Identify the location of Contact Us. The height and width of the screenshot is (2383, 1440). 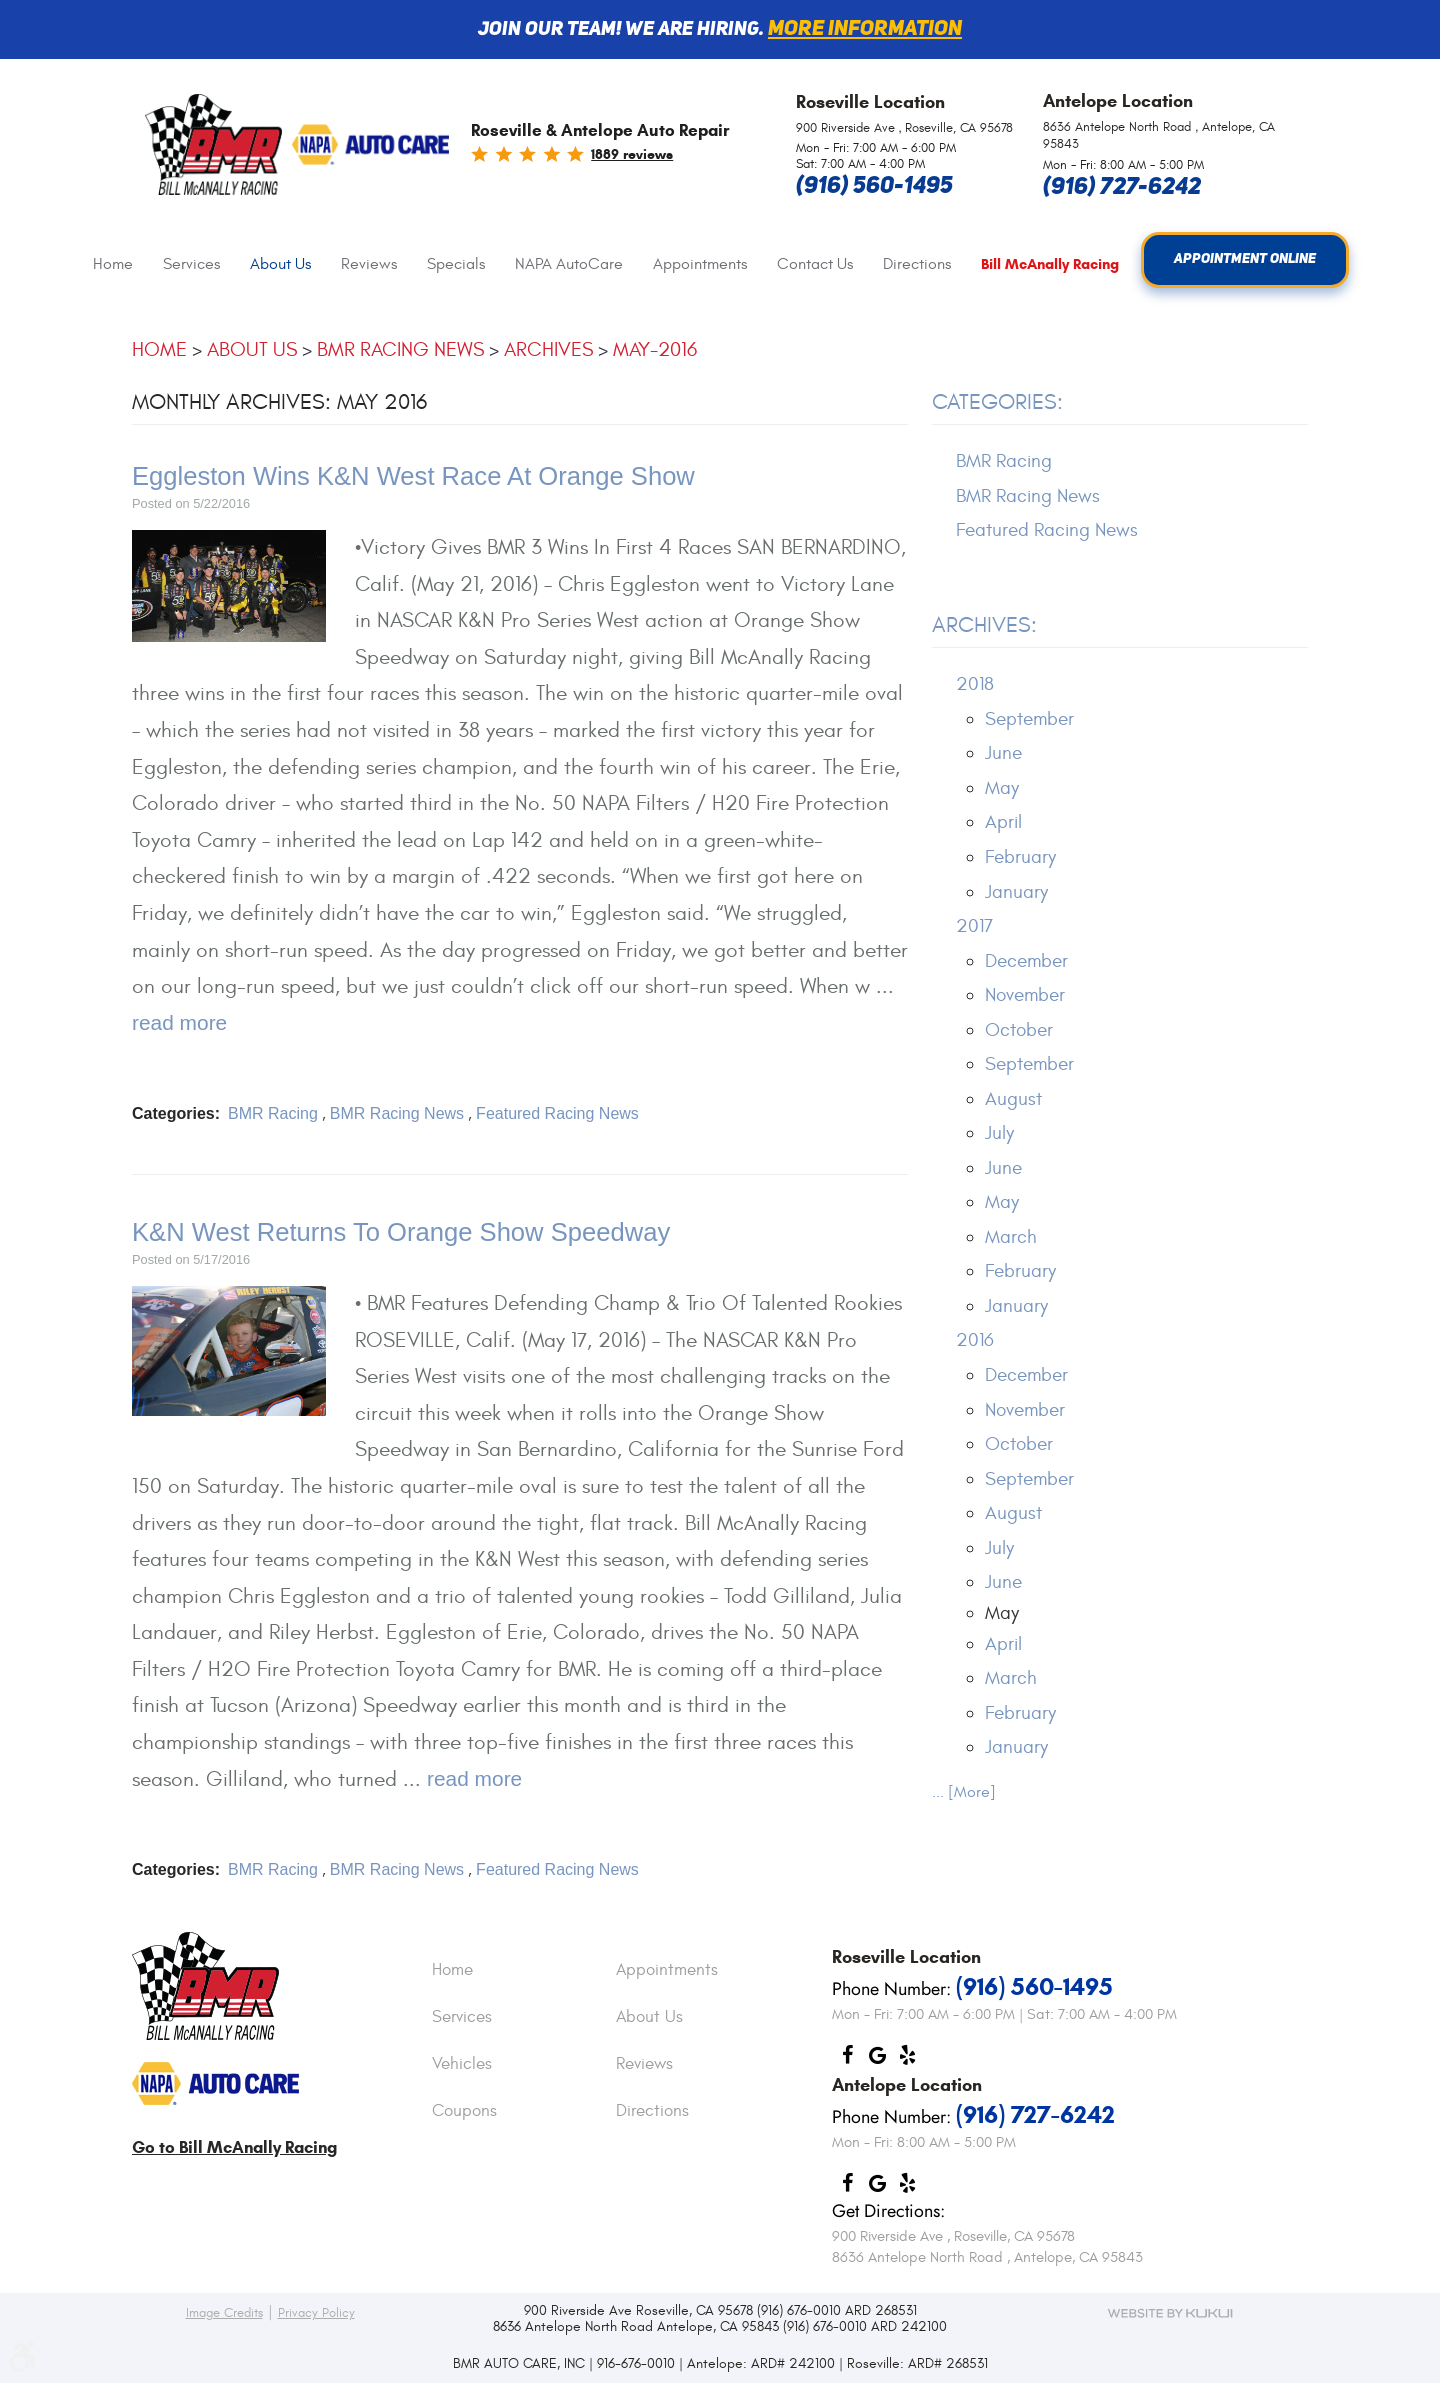
(815, 264).